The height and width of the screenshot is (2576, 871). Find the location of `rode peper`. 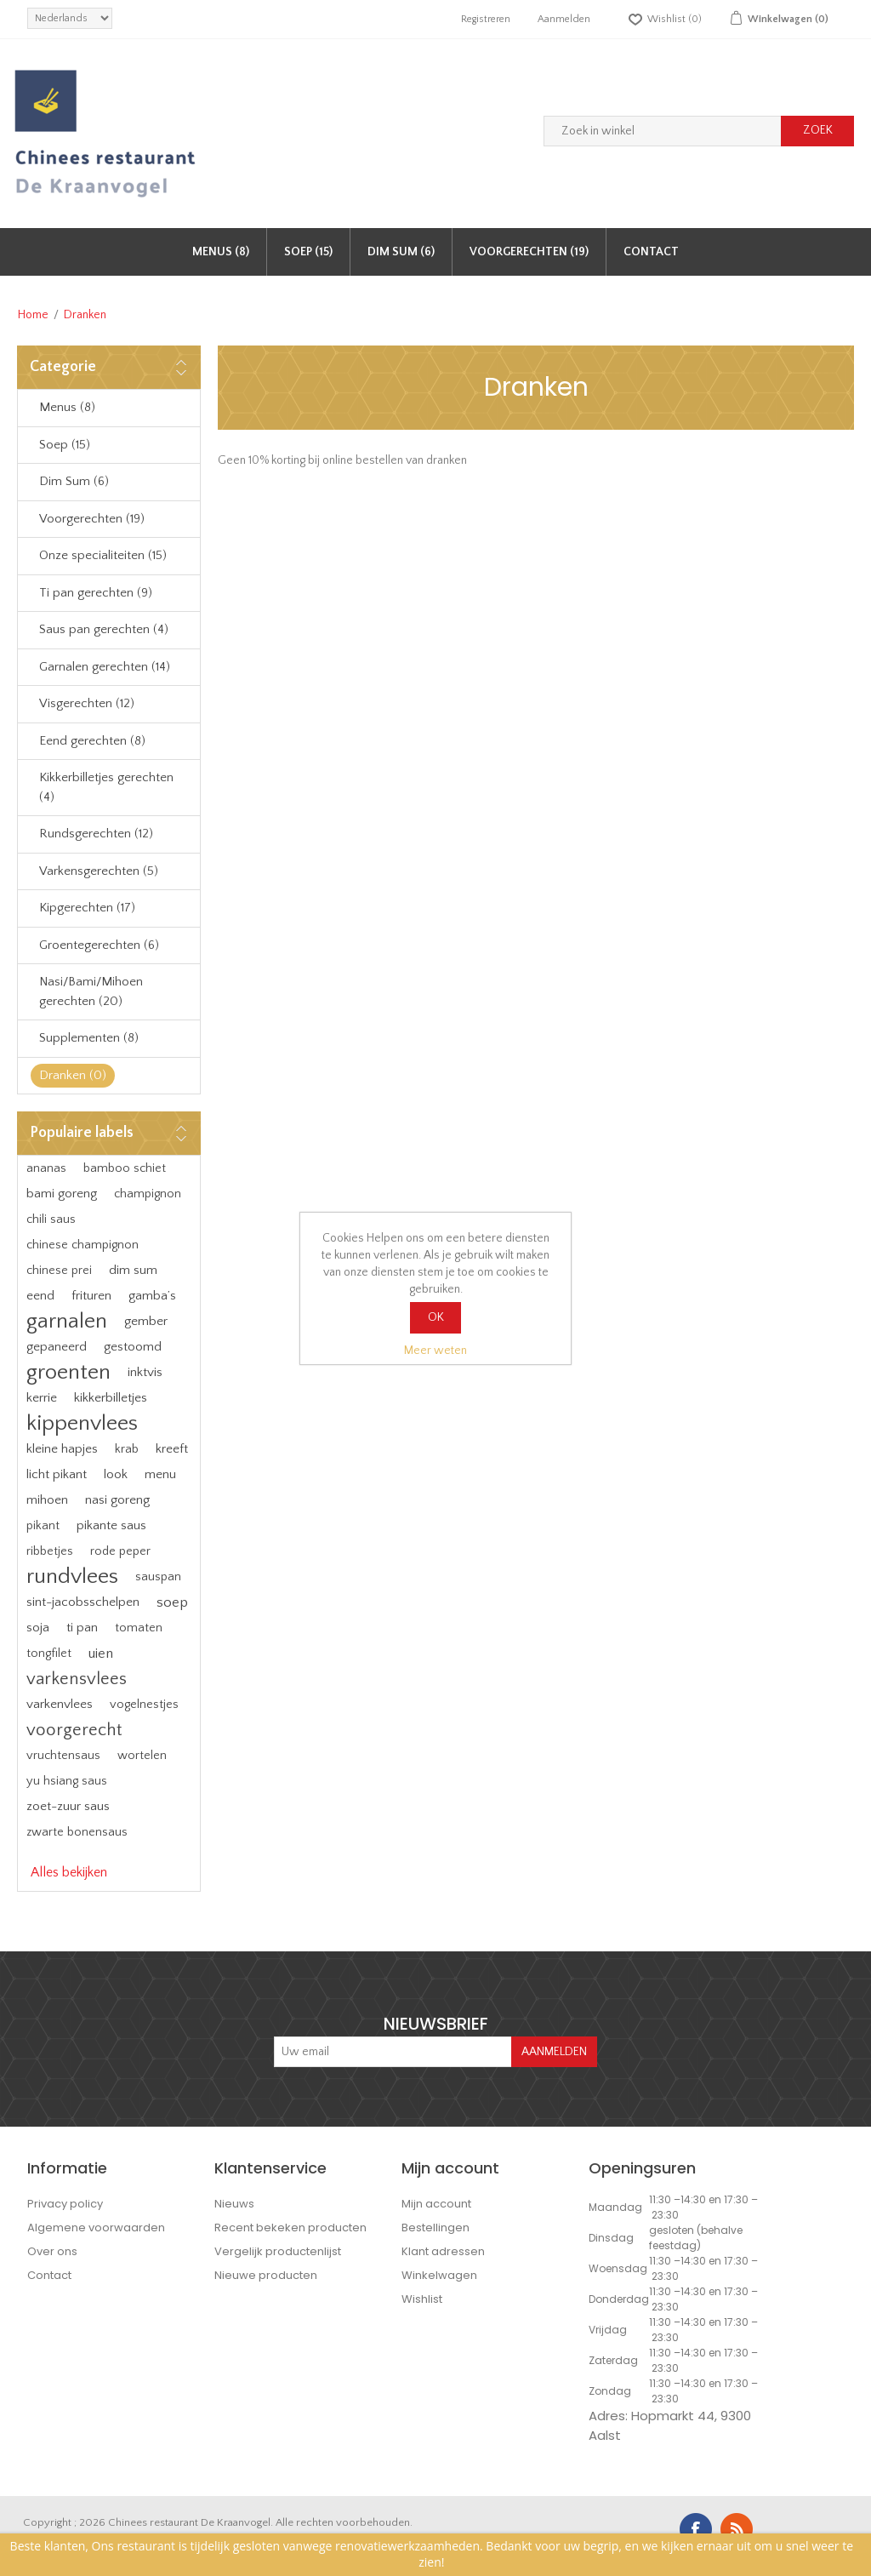

rode peper is located at coordinates (120, 1551).